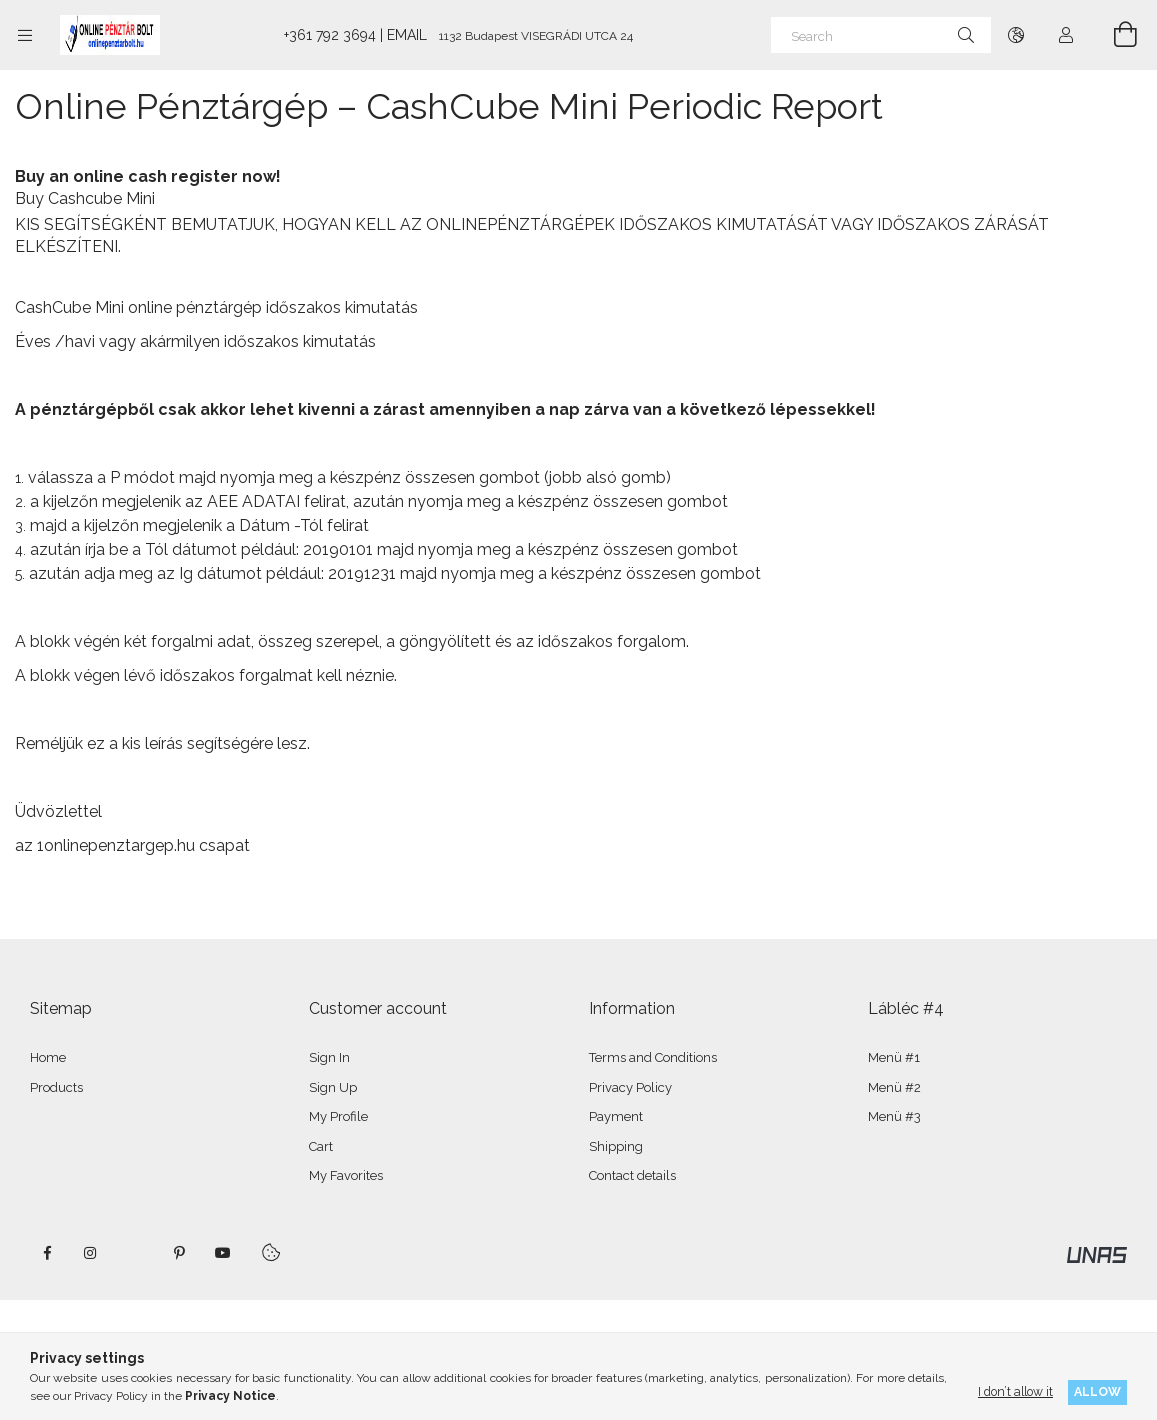 This screenshot has height=1420, width=1157. I want to click on Sign Up, so click(333, 1087).